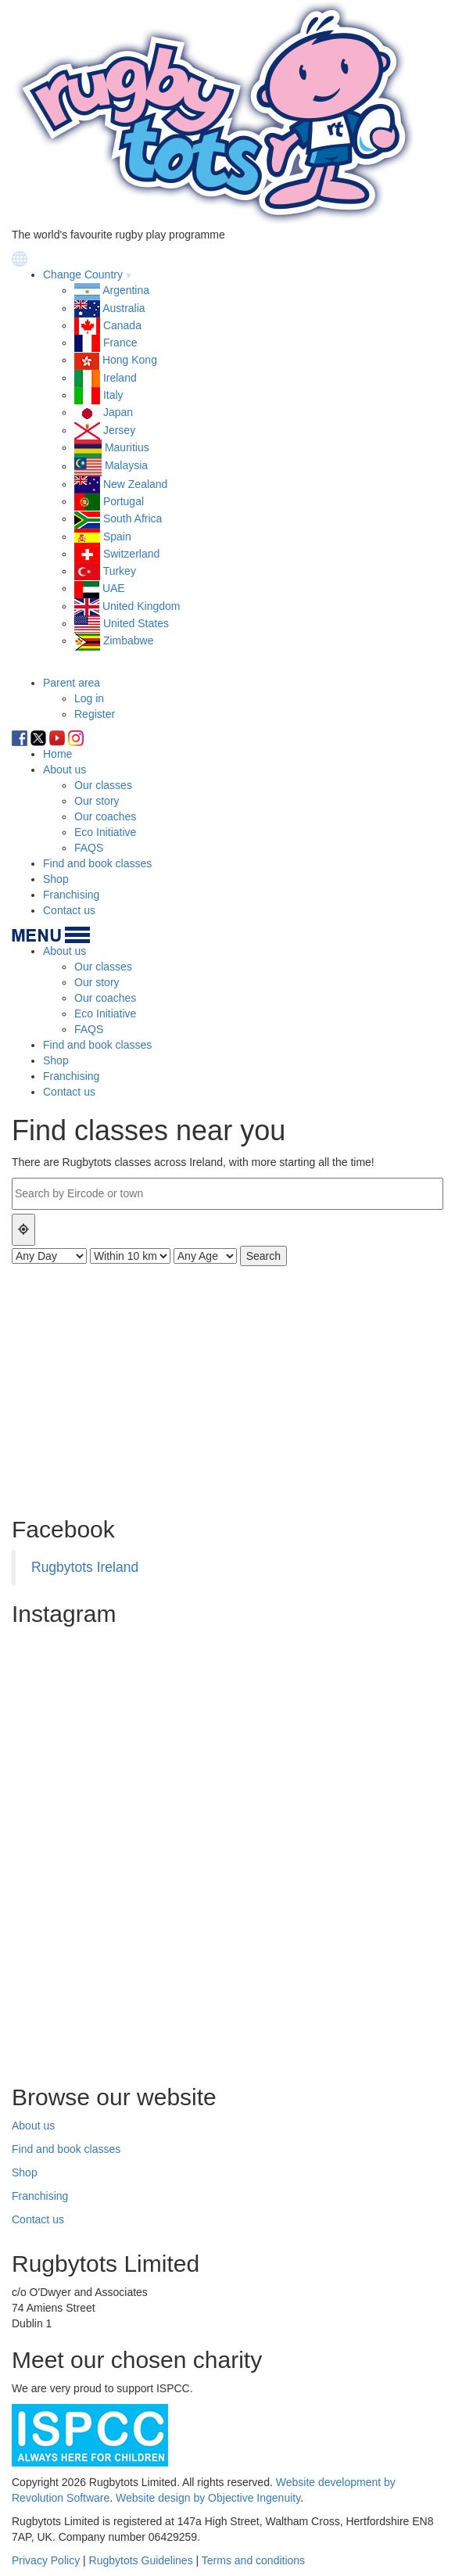 This screenshot has height=2576, width=455. Describe the element at coordinates (128, 640) in the screenshot. I see `Zimbabwe` at that location.